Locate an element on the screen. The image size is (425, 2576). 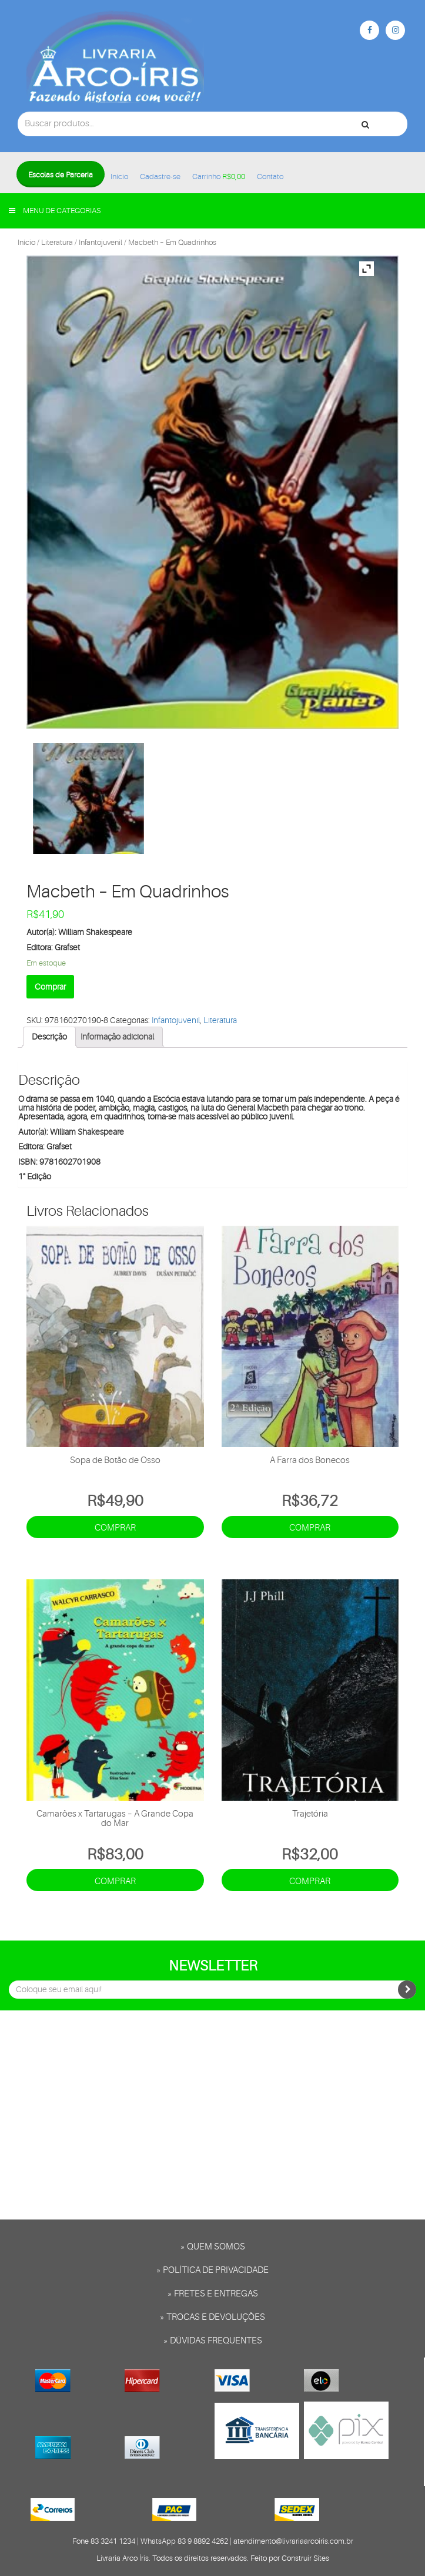
» Fretes e entregas is located at coordinates (213, 2294).